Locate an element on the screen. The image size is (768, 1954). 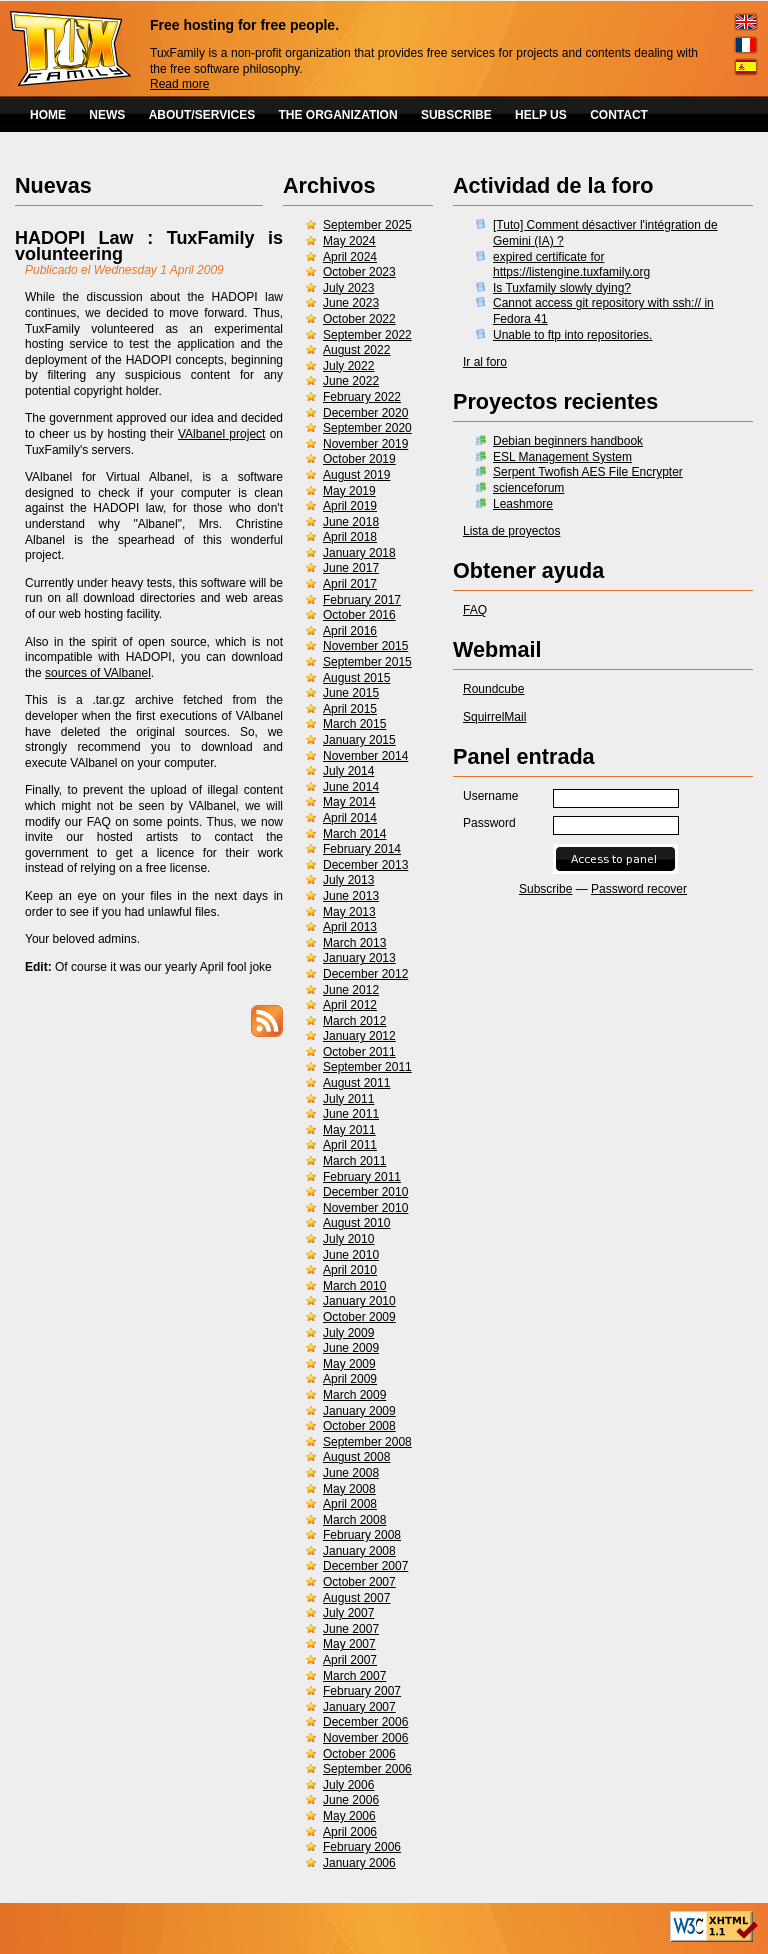
December 2012 is located at coordinates (365, 974).